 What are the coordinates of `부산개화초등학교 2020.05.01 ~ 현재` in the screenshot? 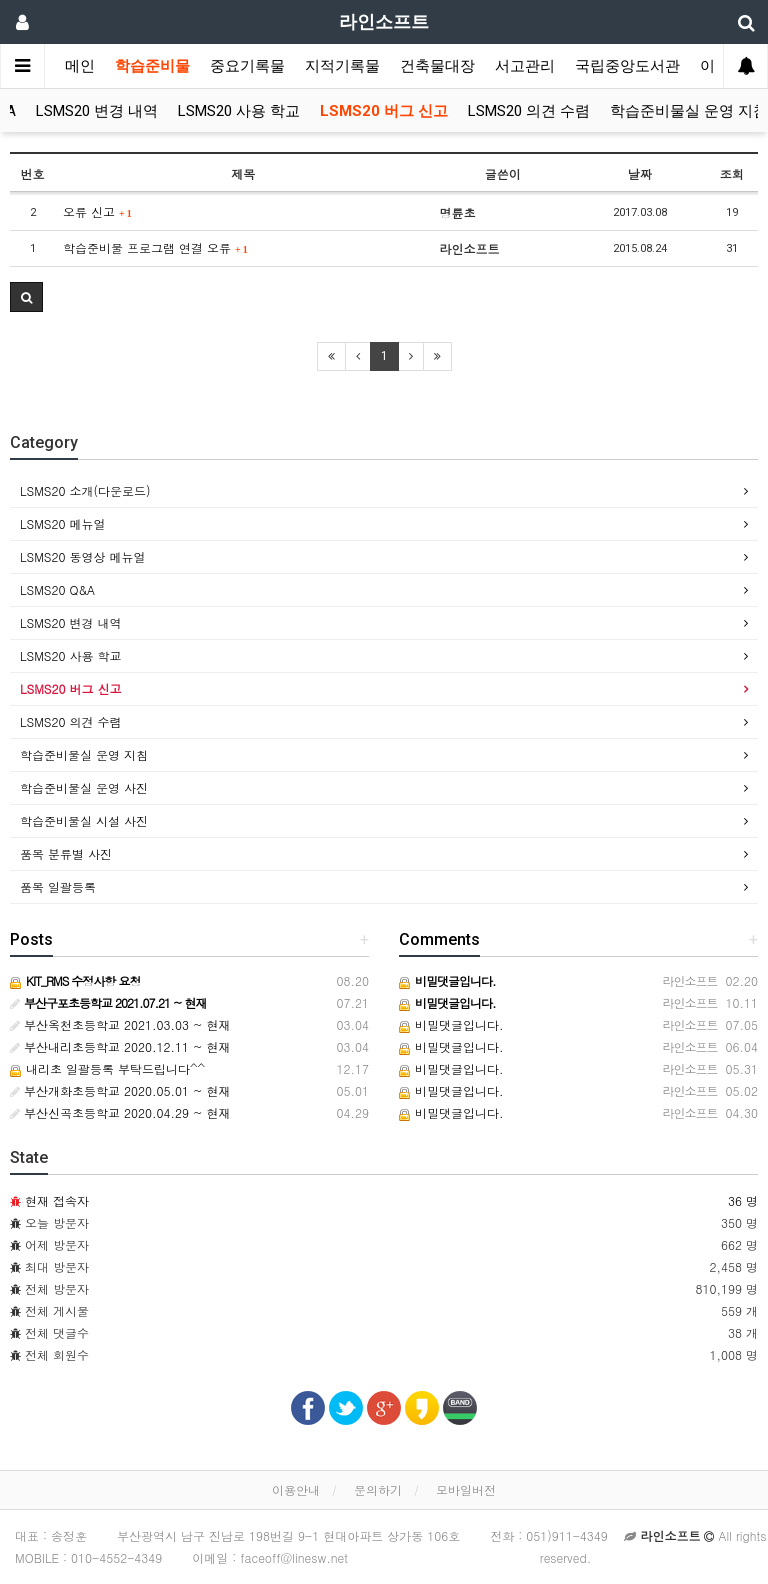 It's located at (120, 1090).